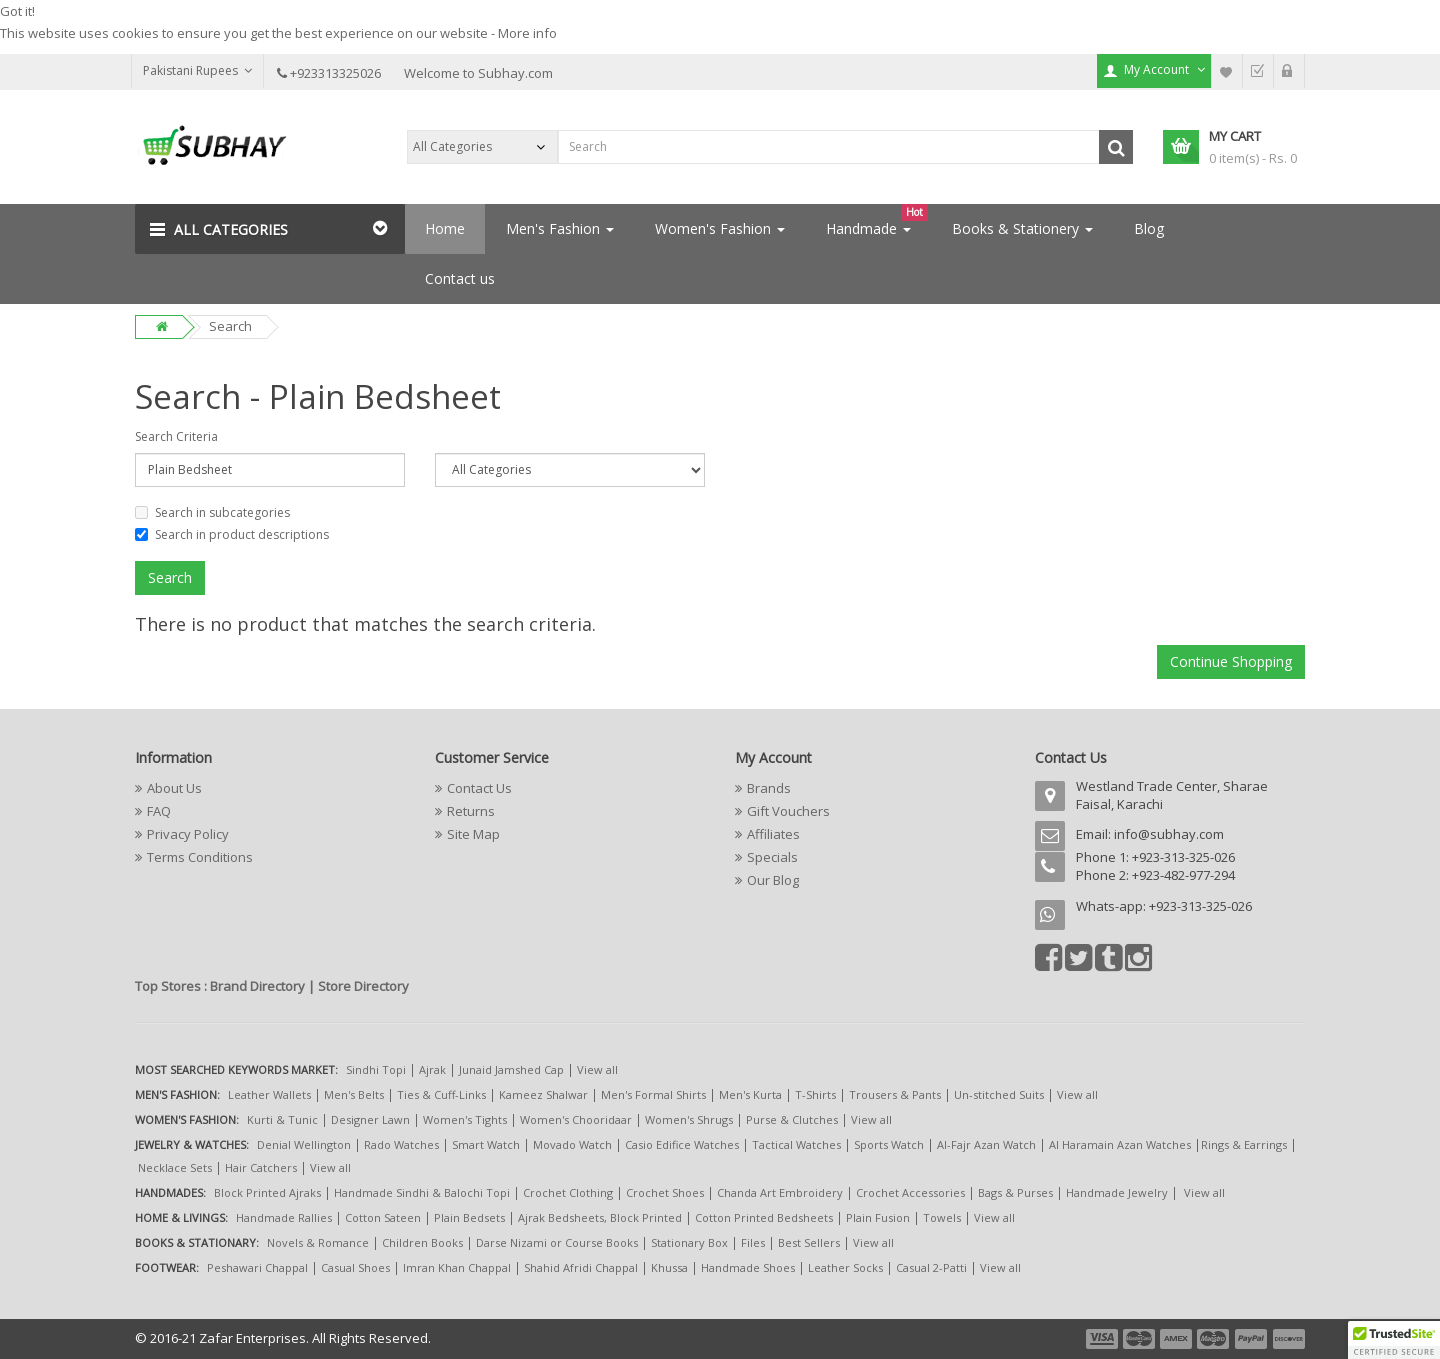 The height and width of the screenshot is (1359, 1440). Describe the element at coordinates (269, 1094) in the screenshot. I see `Leather Wallets` at that location.